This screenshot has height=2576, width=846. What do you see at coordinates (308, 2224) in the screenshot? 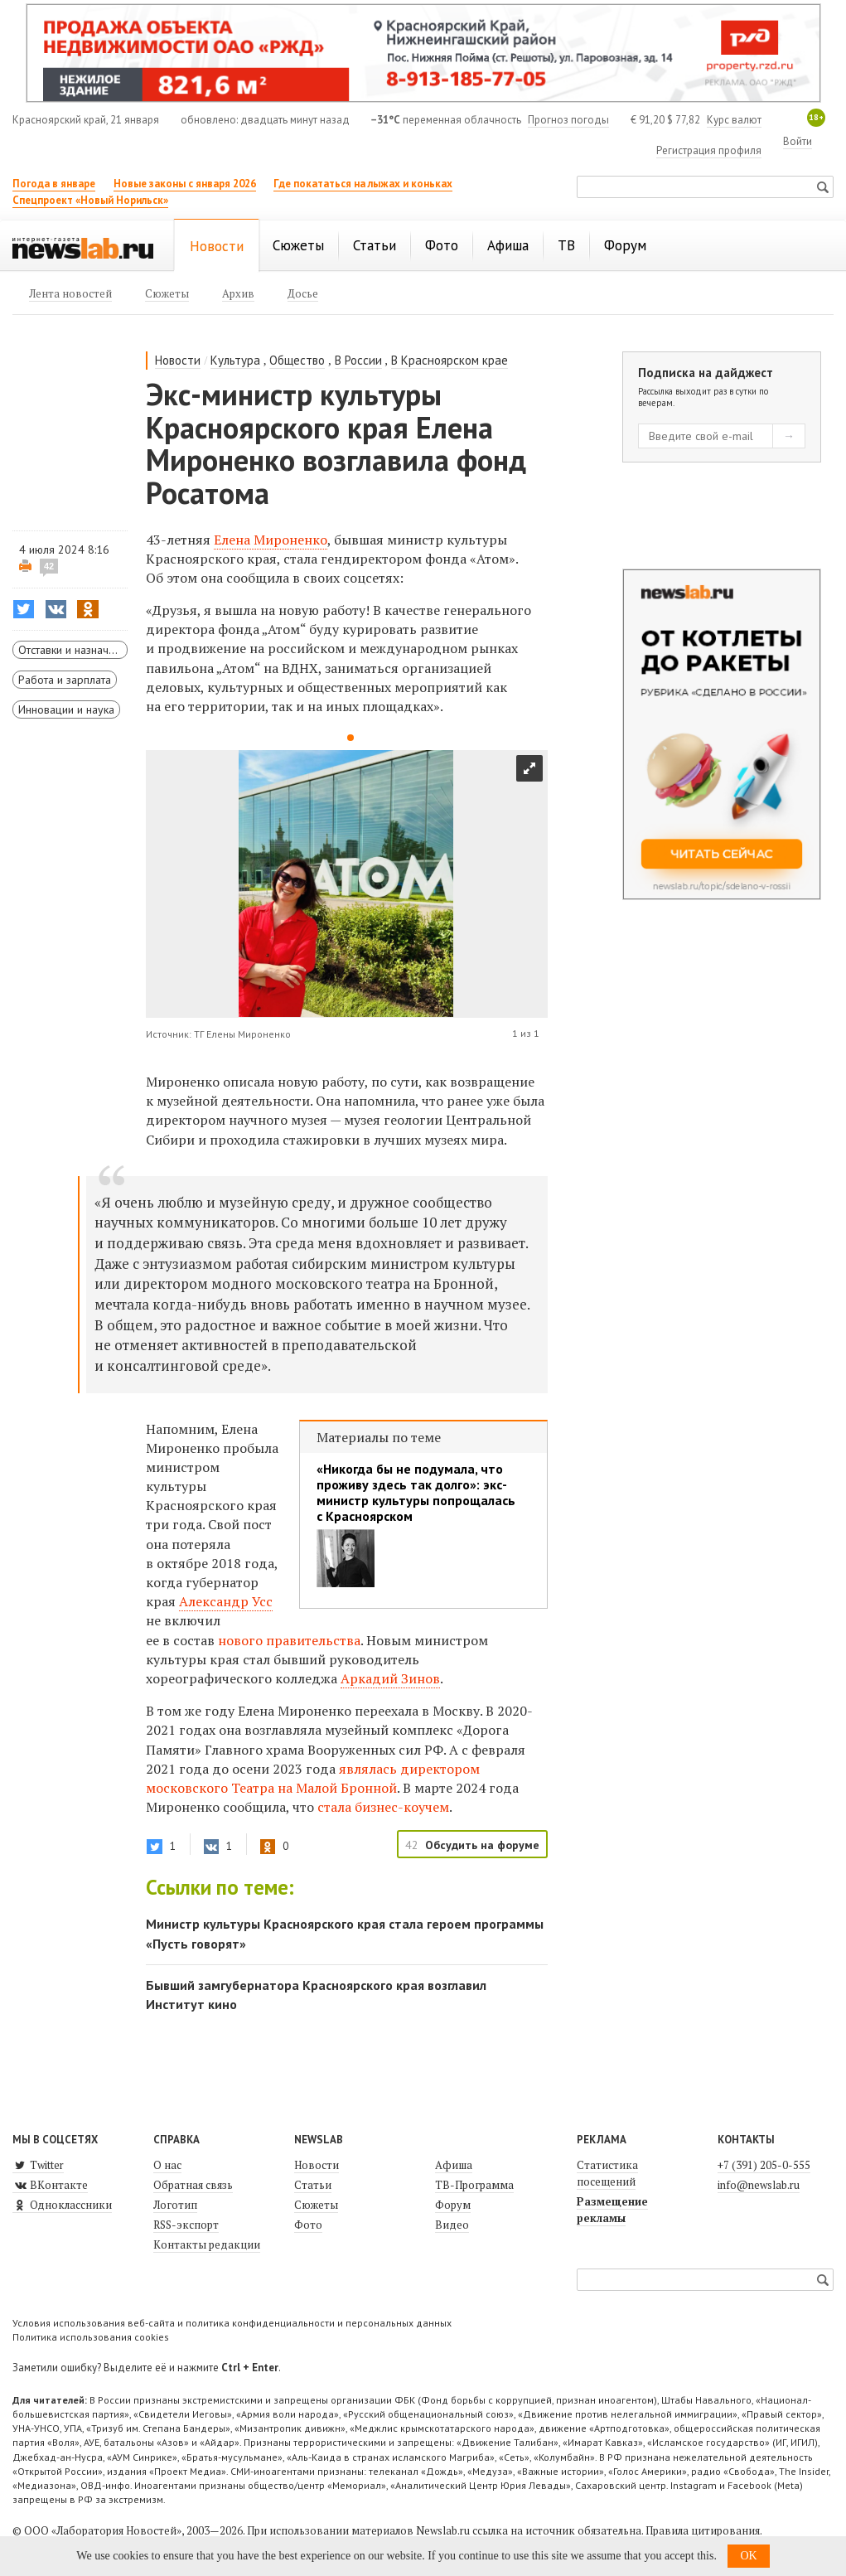
I see `Фото` at bounding box center [308, 2224].